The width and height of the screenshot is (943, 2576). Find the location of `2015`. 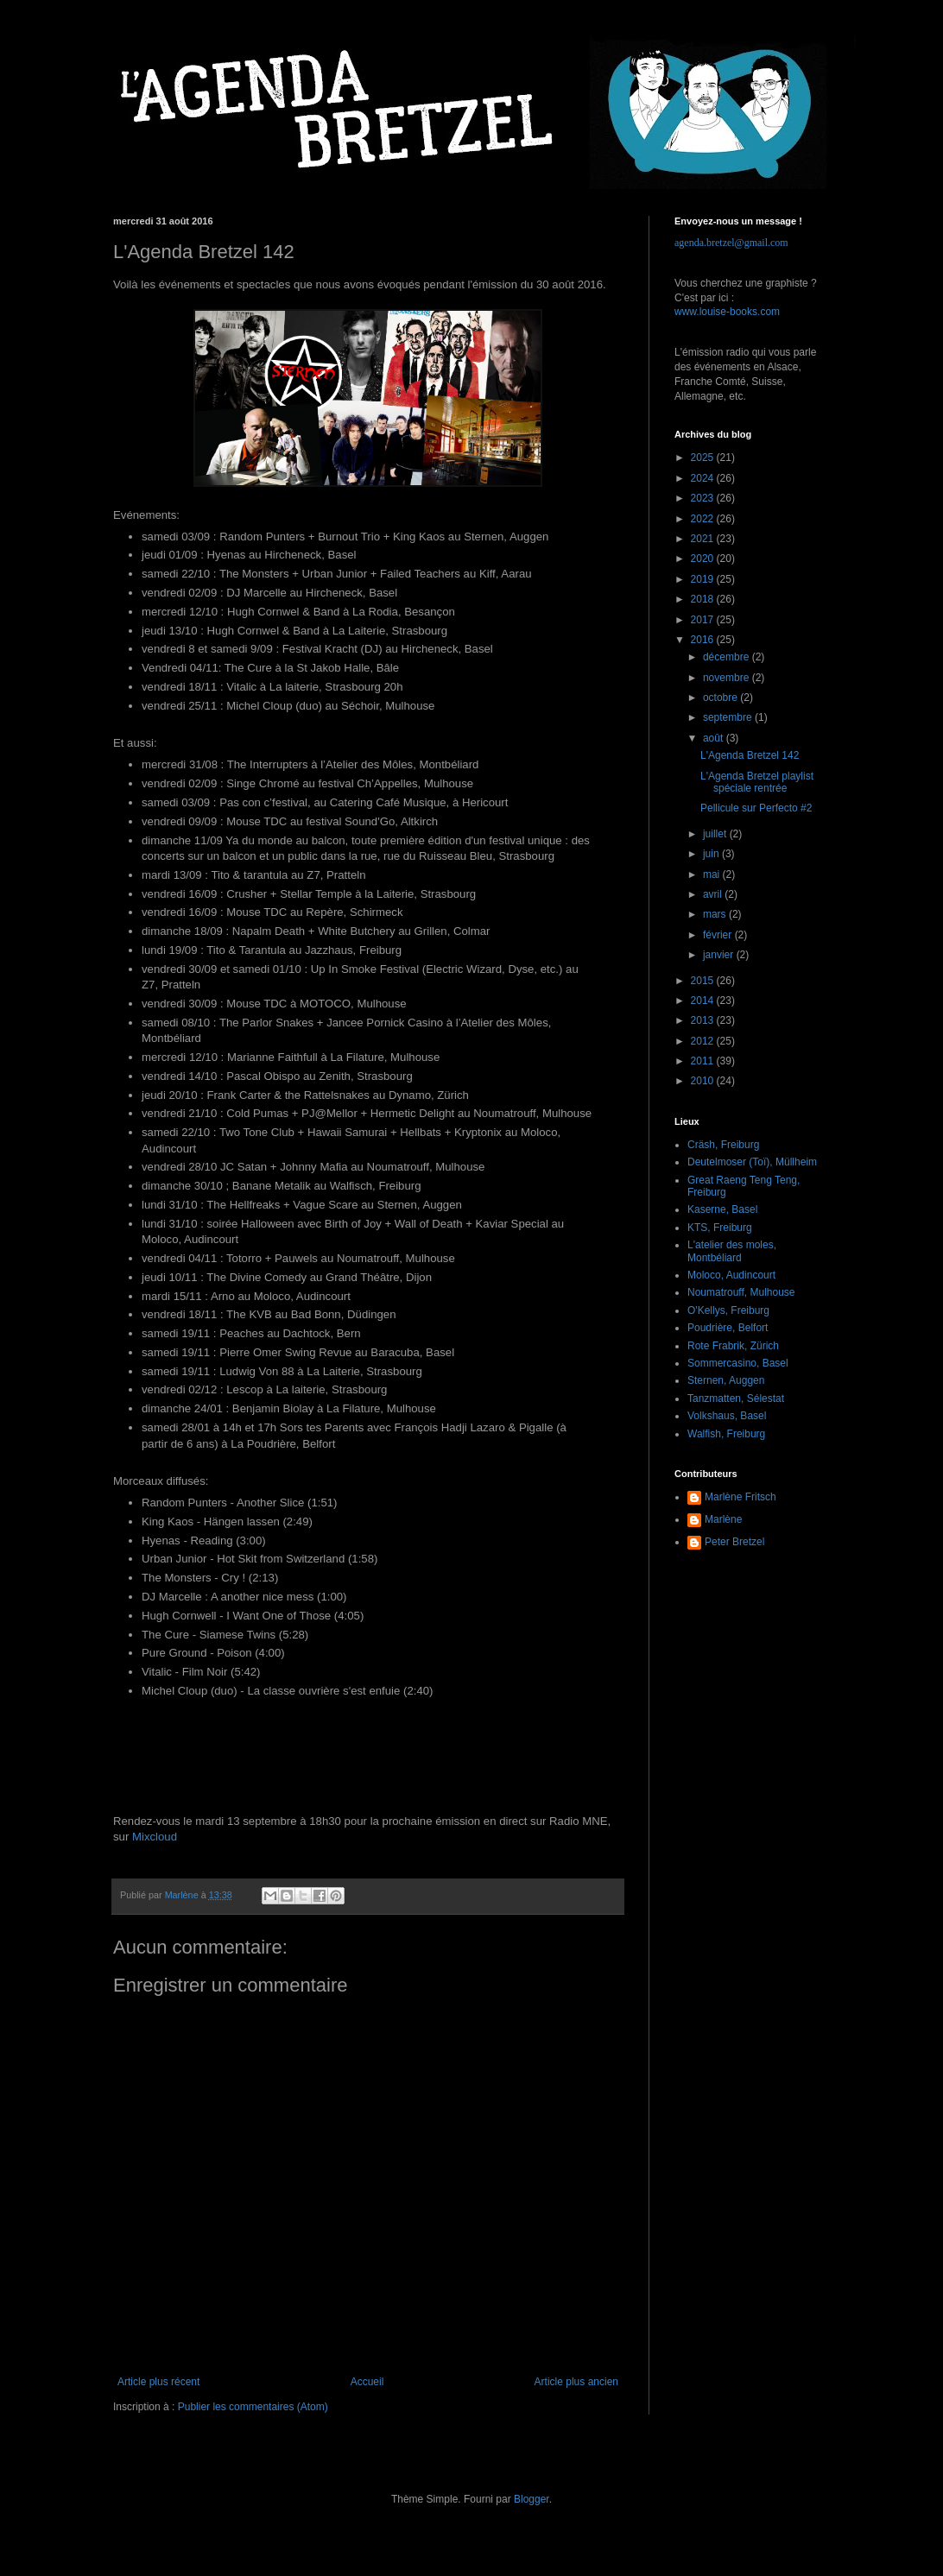

2015 is located at coordinates (704, 981).